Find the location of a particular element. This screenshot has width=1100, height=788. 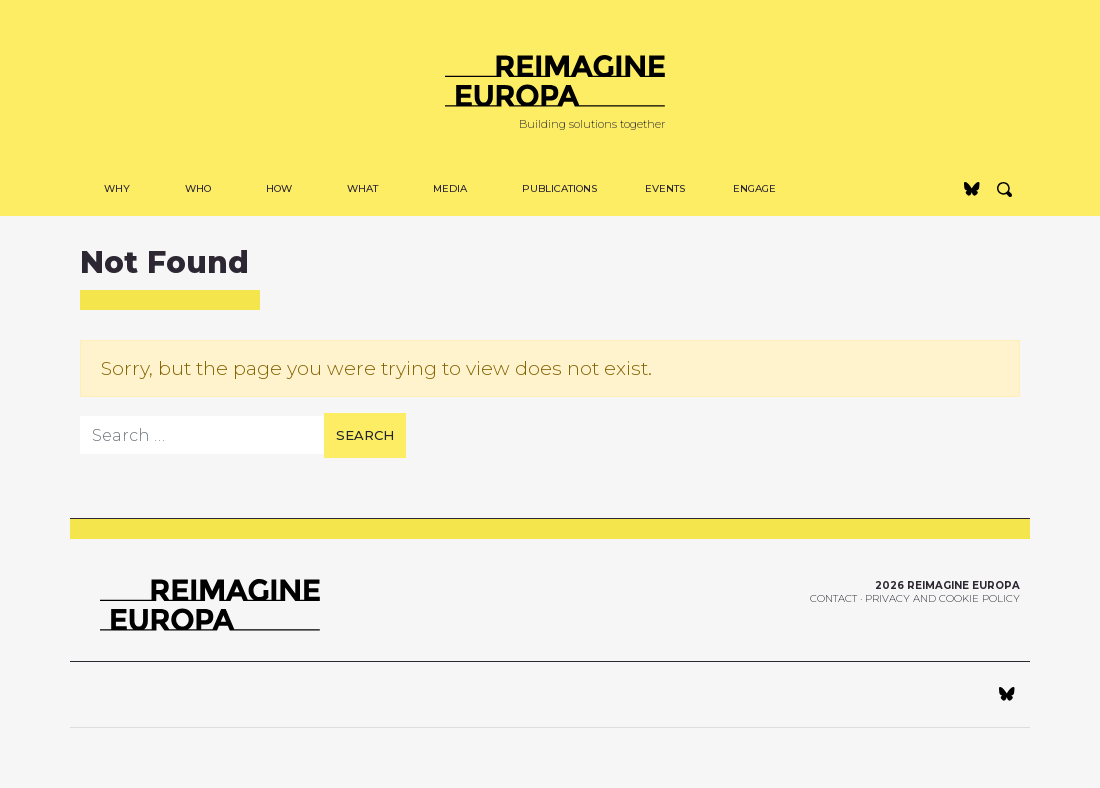

2026 Reimagine Europa is located at coordinates (947, 585).